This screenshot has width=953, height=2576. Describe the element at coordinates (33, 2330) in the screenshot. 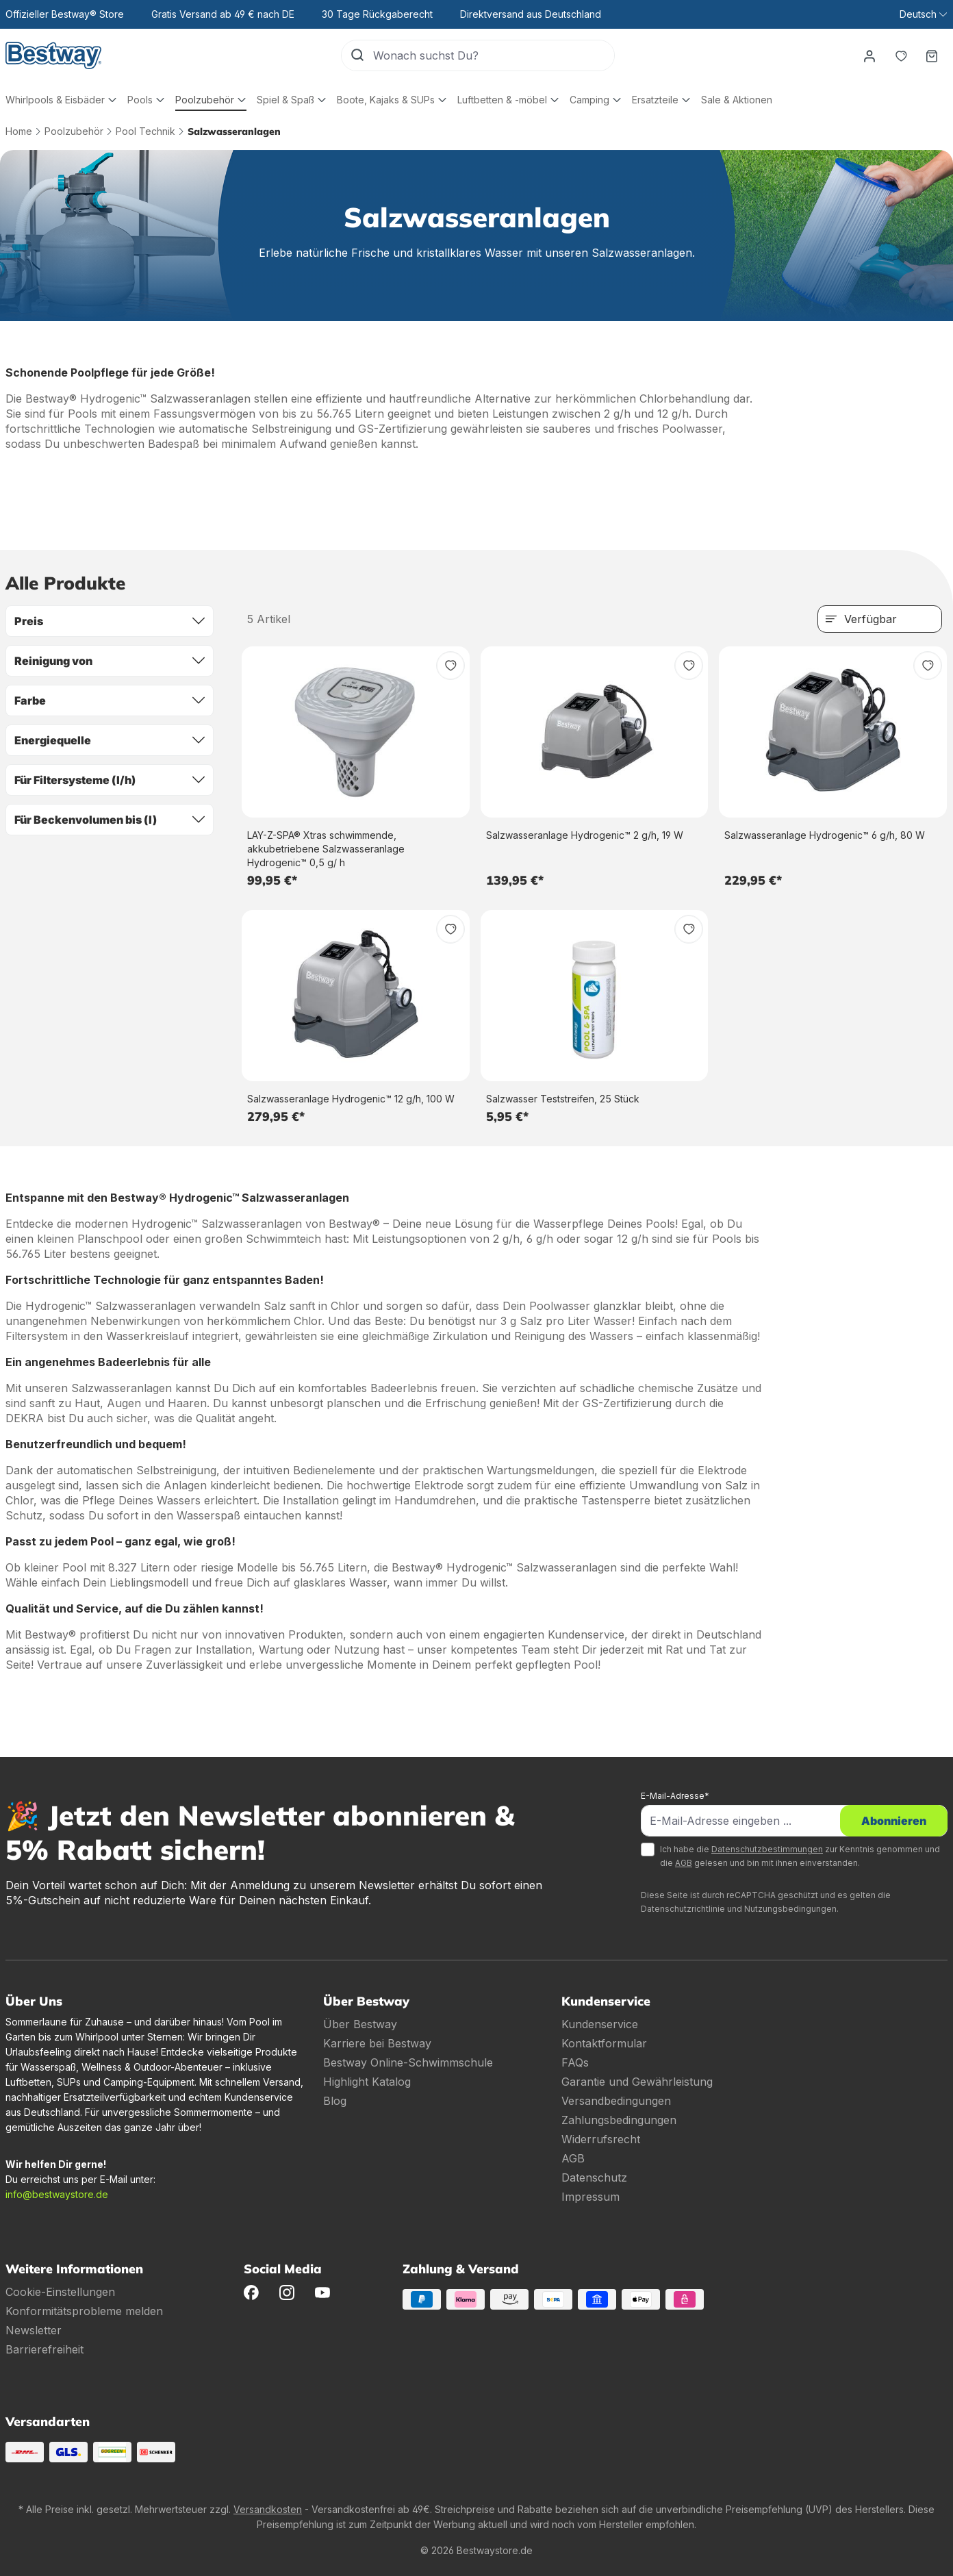

I see `Newsletter` at that location.